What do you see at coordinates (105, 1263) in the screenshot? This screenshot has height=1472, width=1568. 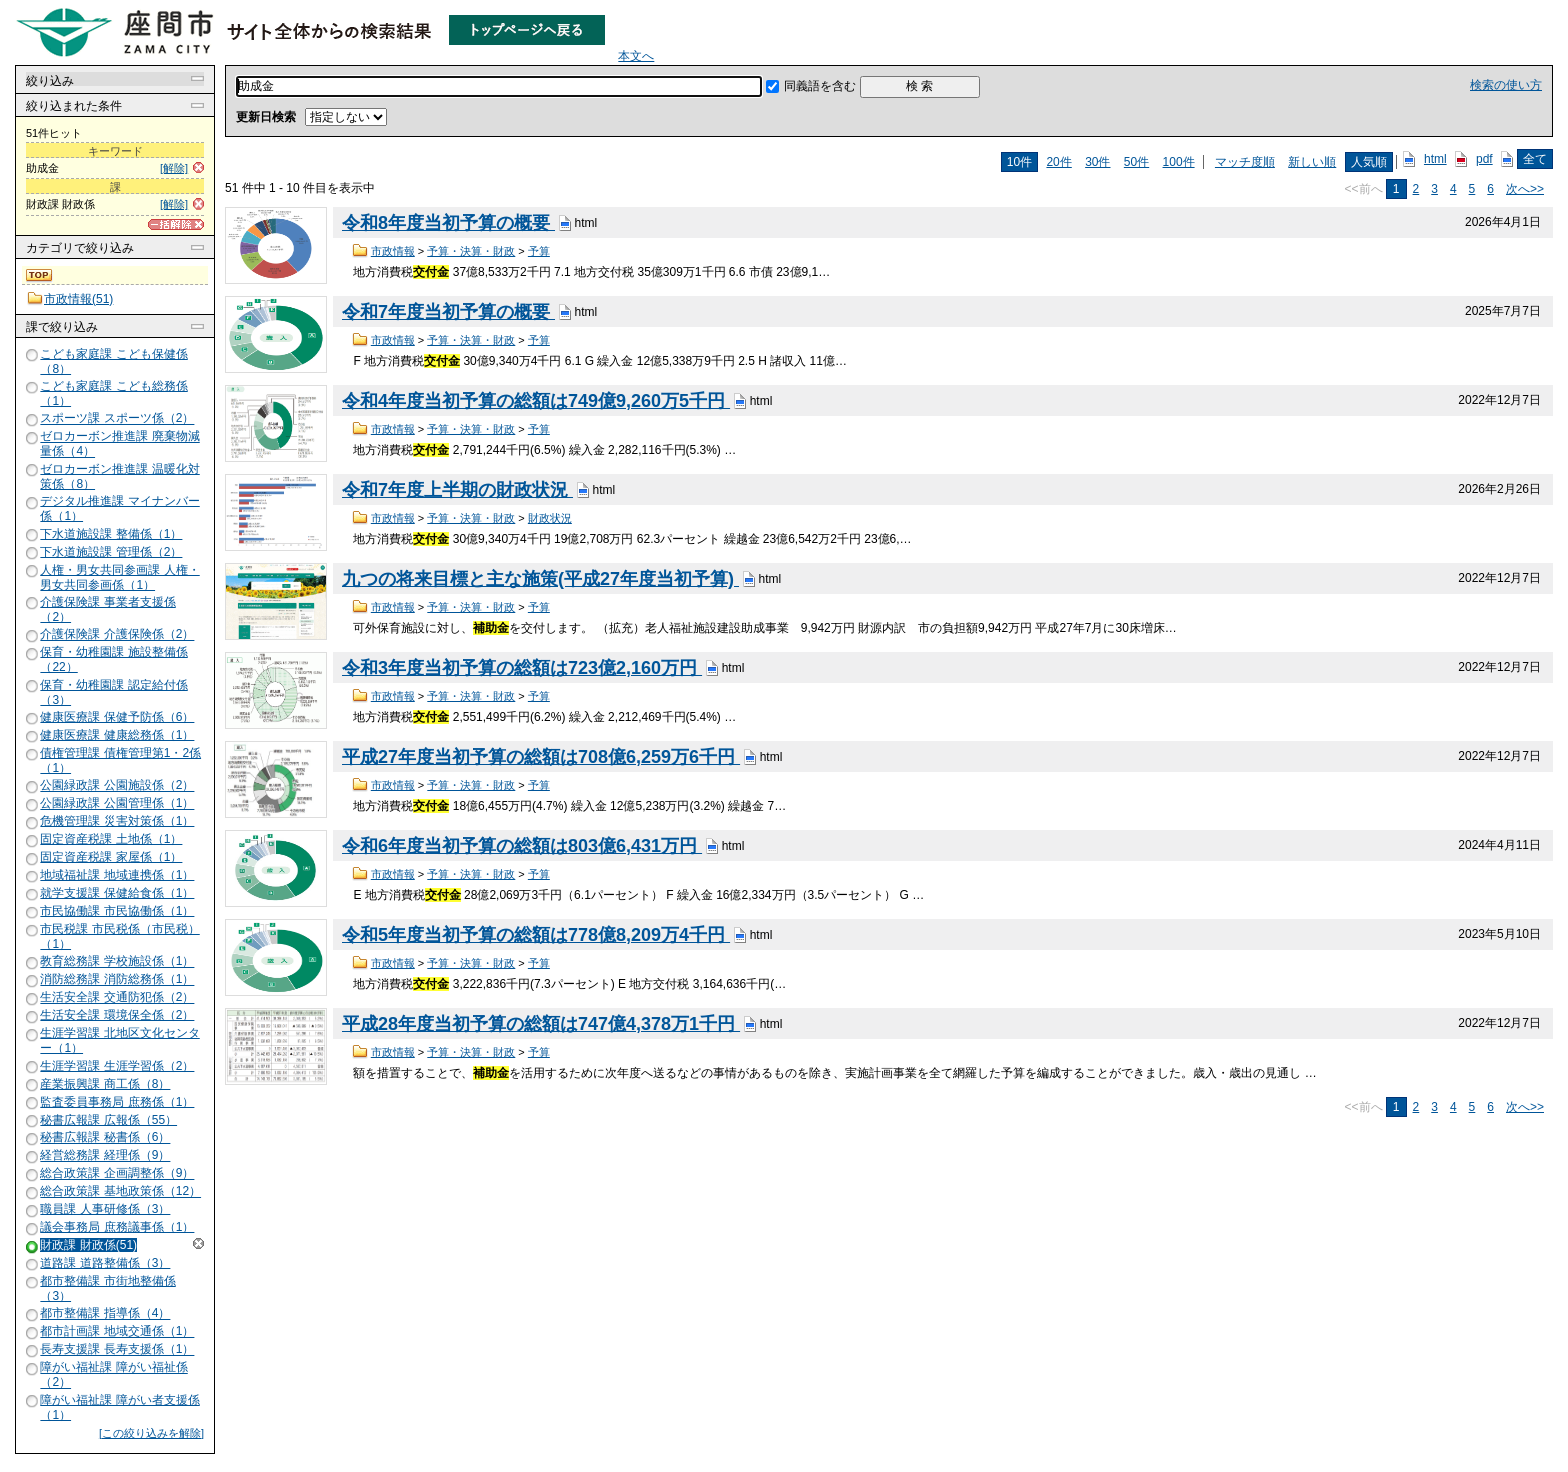 I see `道路課 道路整備係（3）` at bounding box center [105, 1263].